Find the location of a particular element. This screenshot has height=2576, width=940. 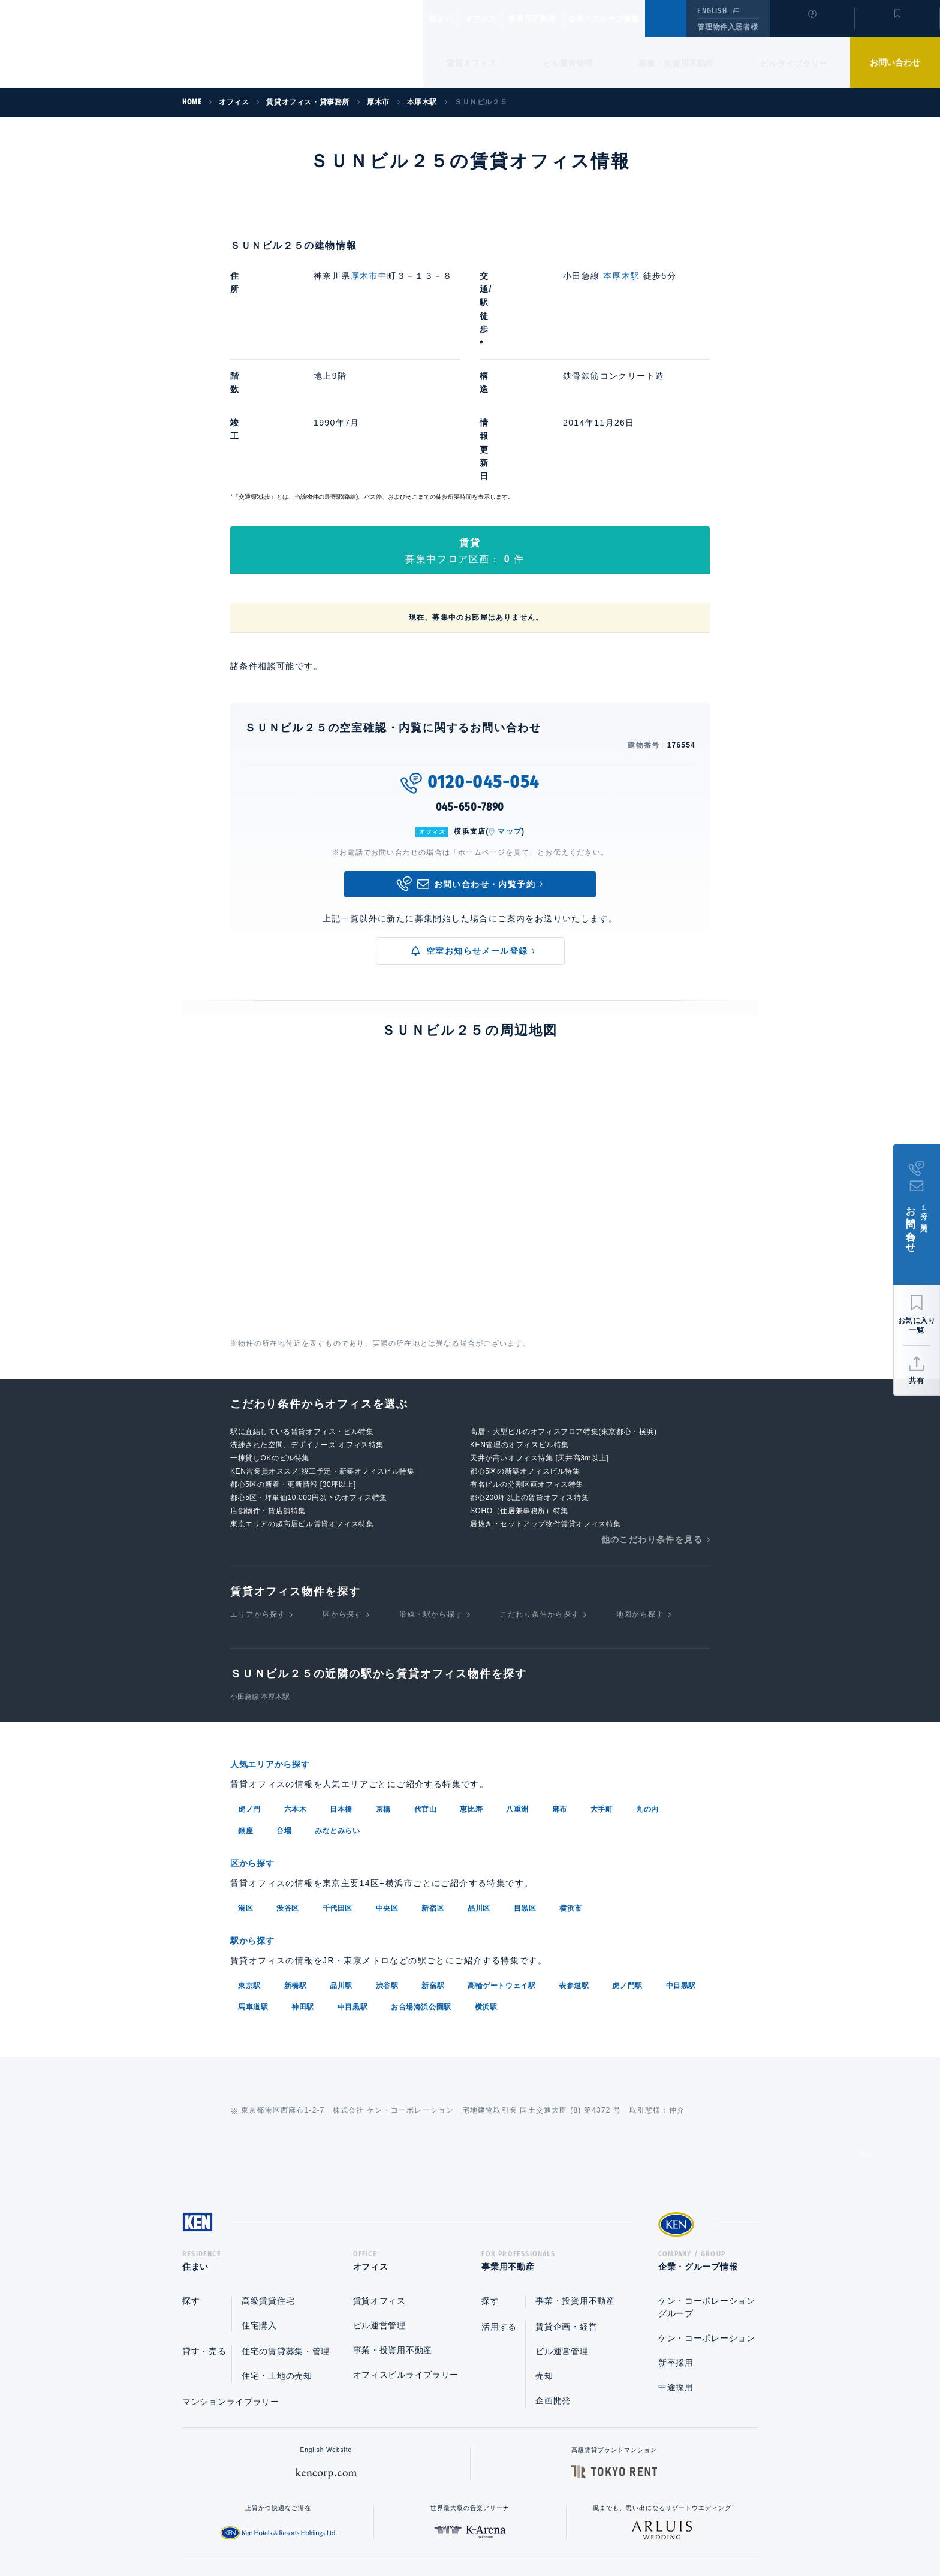

新宿区 is located at coordinates (432, 1771).